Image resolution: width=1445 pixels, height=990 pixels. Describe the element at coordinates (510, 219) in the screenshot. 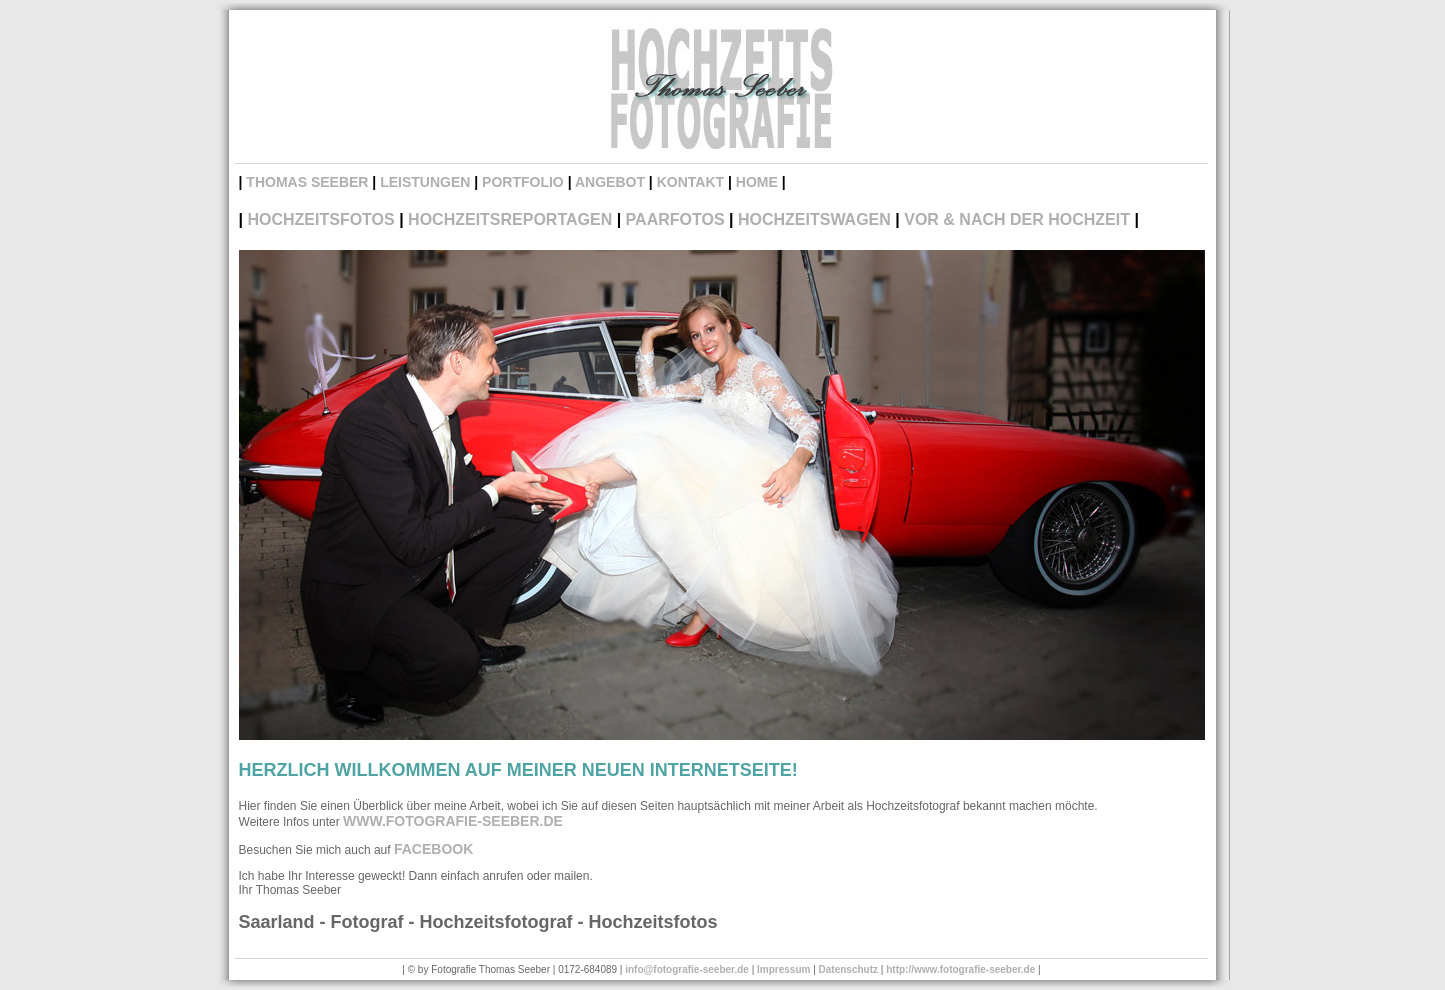

I see `hochzeitsReportagen` at that location.